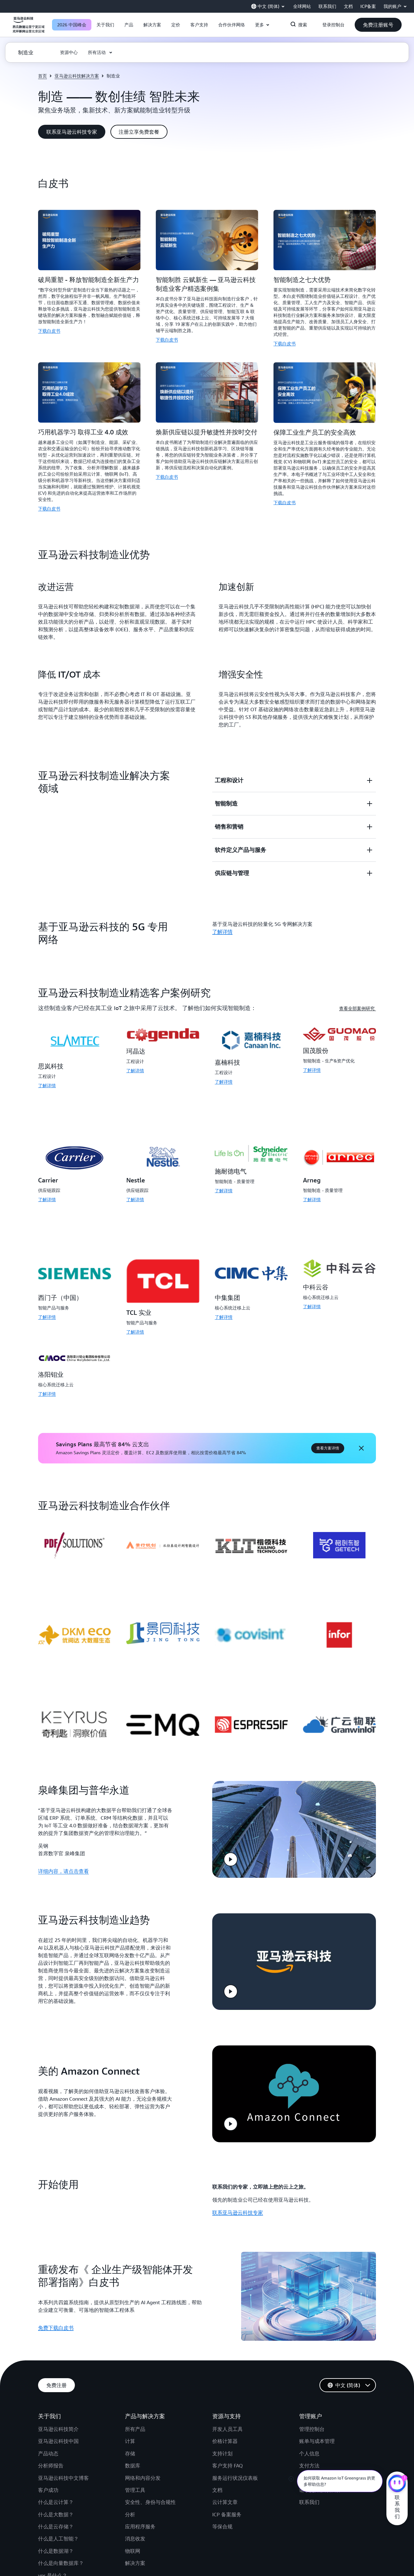  I want to click on 下载白皮书, so click(49, 330).